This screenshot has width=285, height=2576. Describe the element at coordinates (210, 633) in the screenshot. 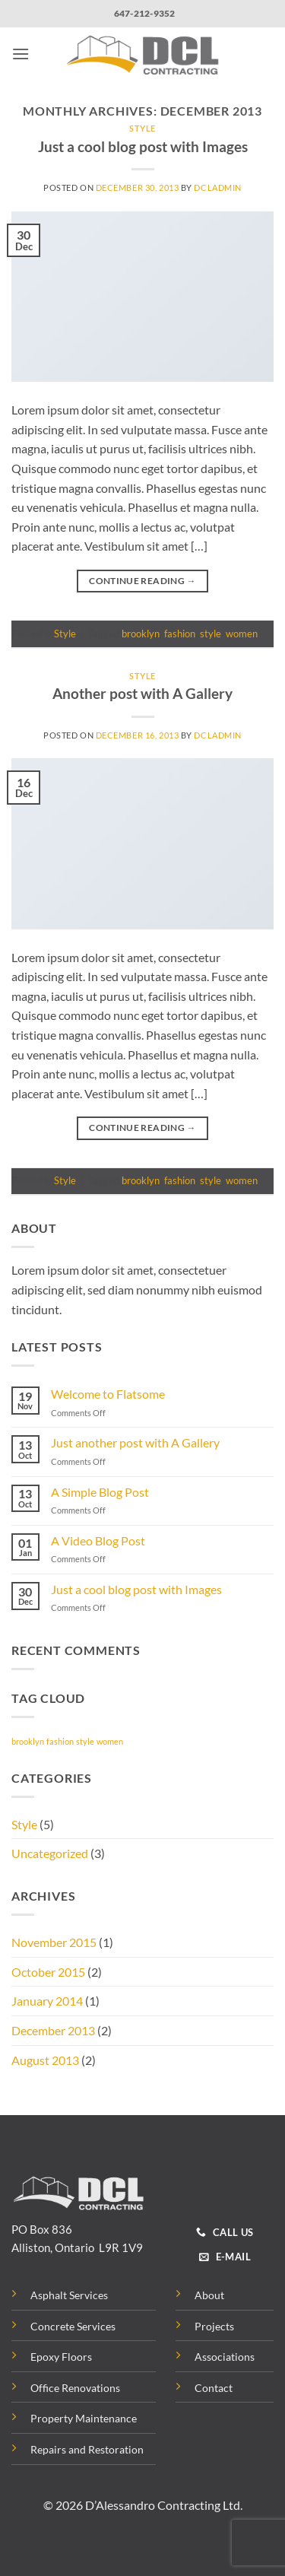

I see `style` at that location.